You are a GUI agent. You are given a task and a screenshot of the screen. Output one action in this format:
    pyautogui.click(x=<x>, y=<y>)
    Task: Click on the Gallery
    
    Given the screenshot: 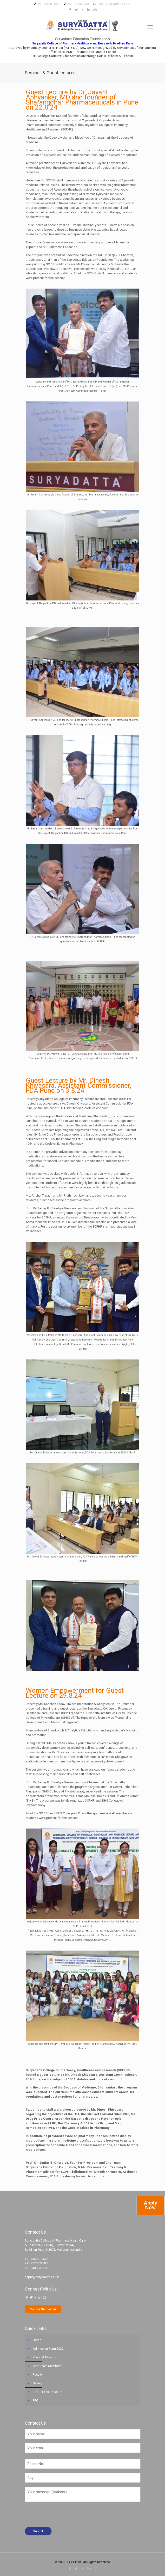 What is the action you would take?
    pyautogui.click(x=37, y=2383)
    